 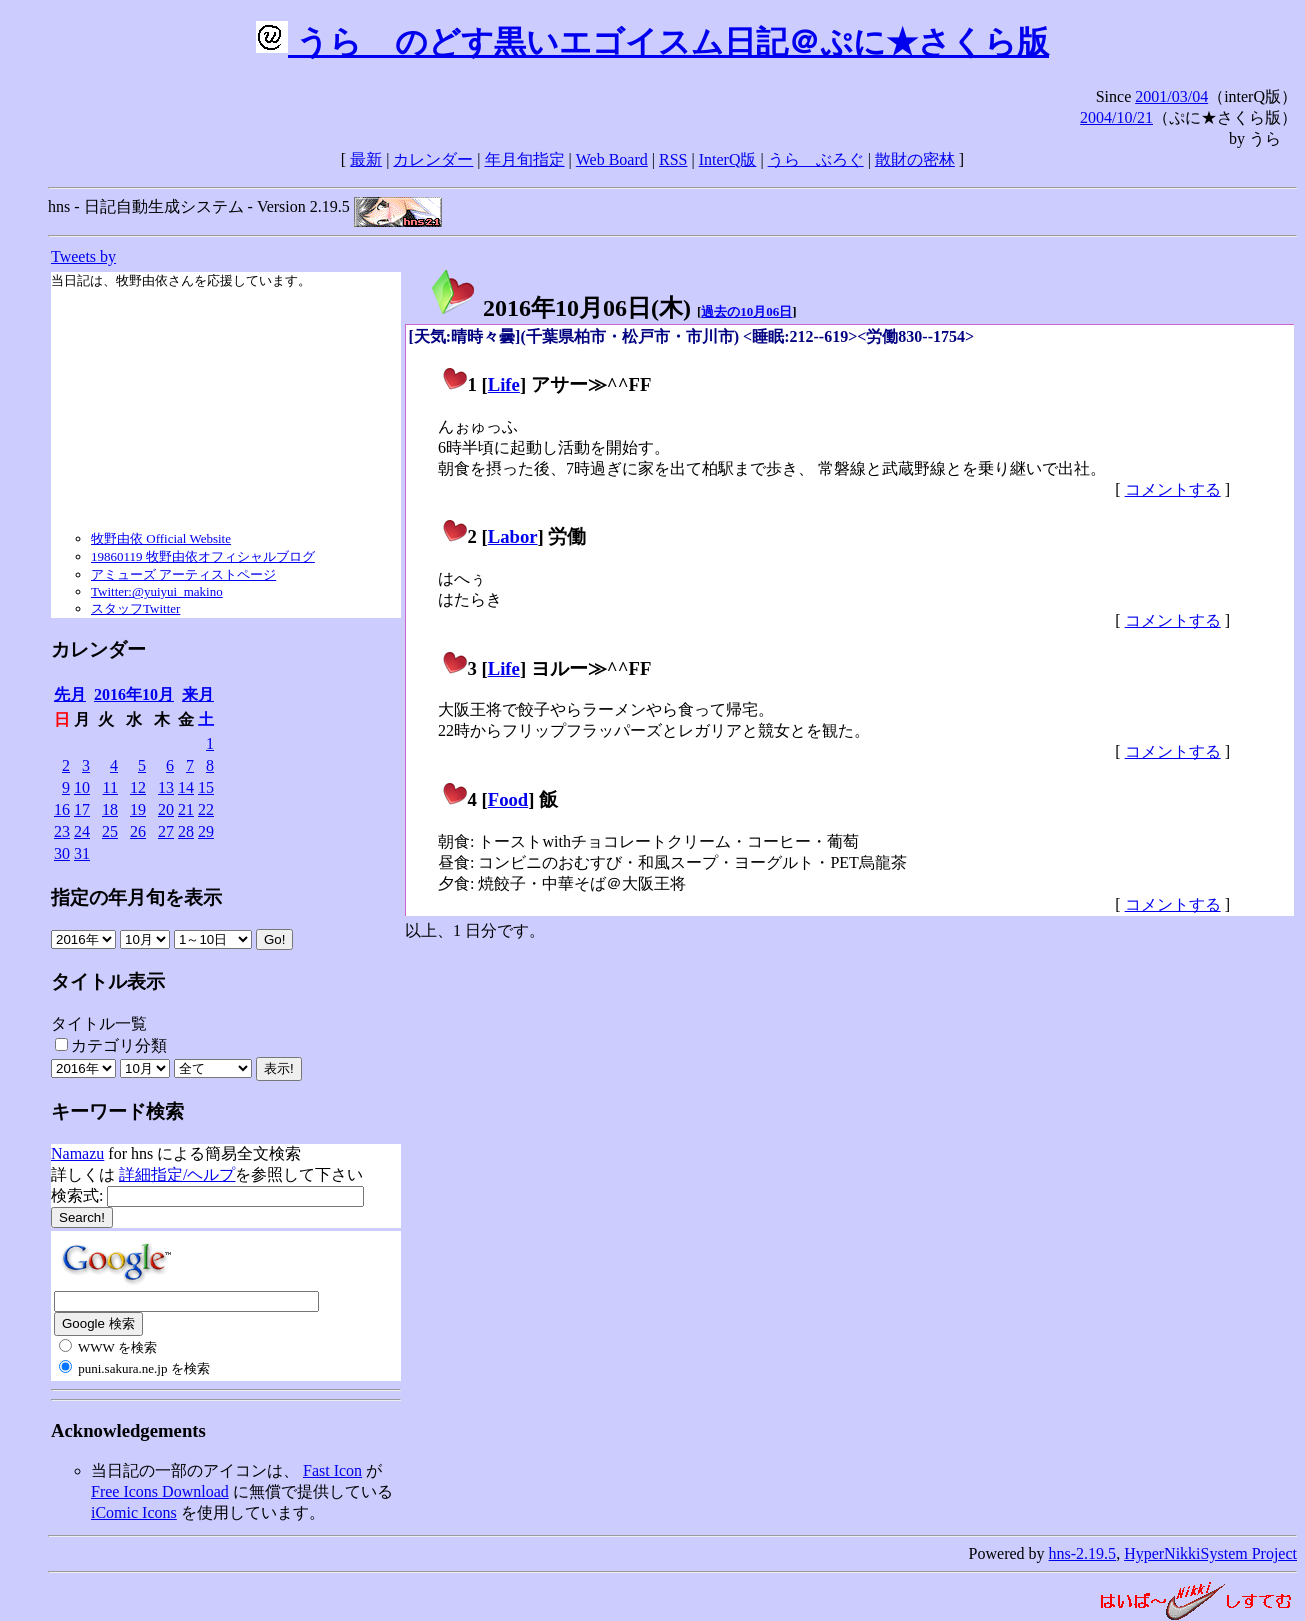 What do you see at coordinates (504, 384) in the screenshot?
I see `Life` at bounding box center [504, 384].